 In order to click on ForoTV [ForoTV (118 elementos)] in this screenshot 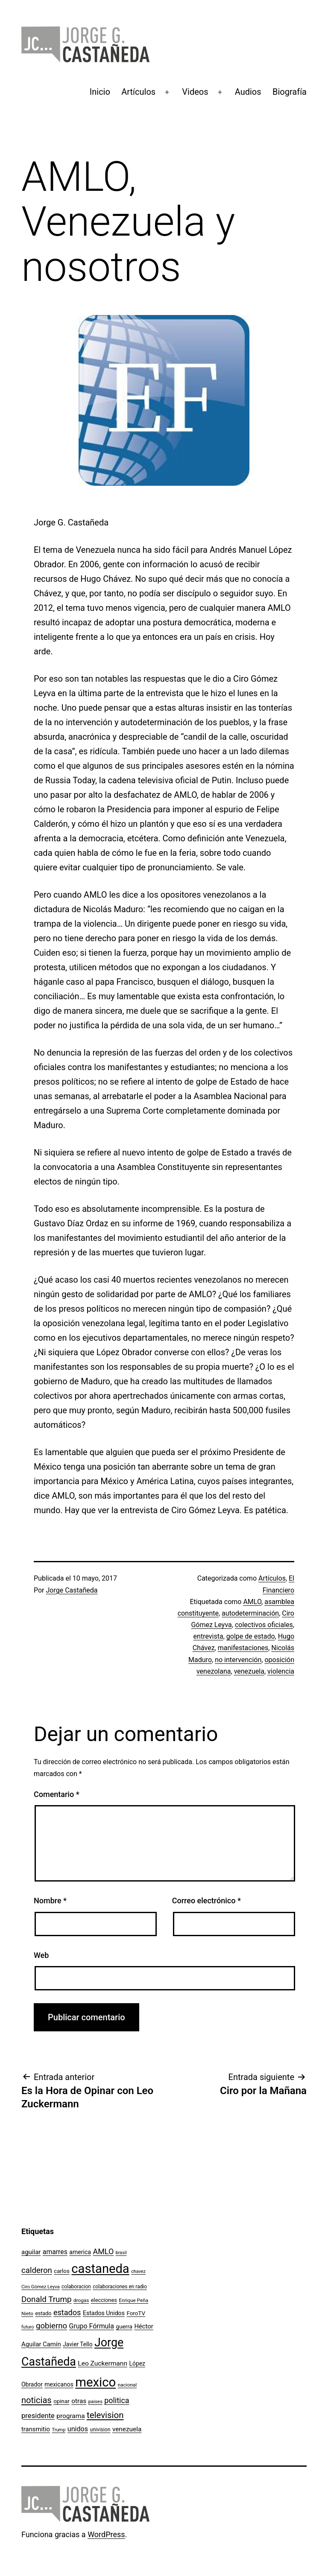, I will do `click(135, 2313)`.